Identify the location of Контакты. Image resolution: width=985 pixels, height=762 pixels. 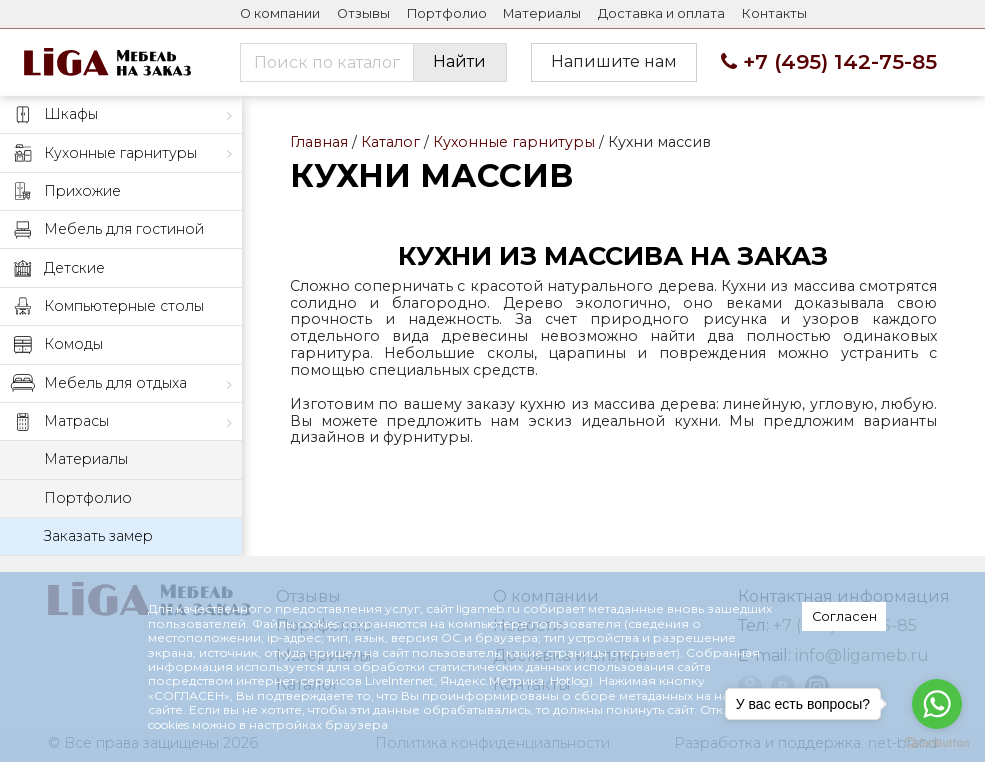
(774, 13).